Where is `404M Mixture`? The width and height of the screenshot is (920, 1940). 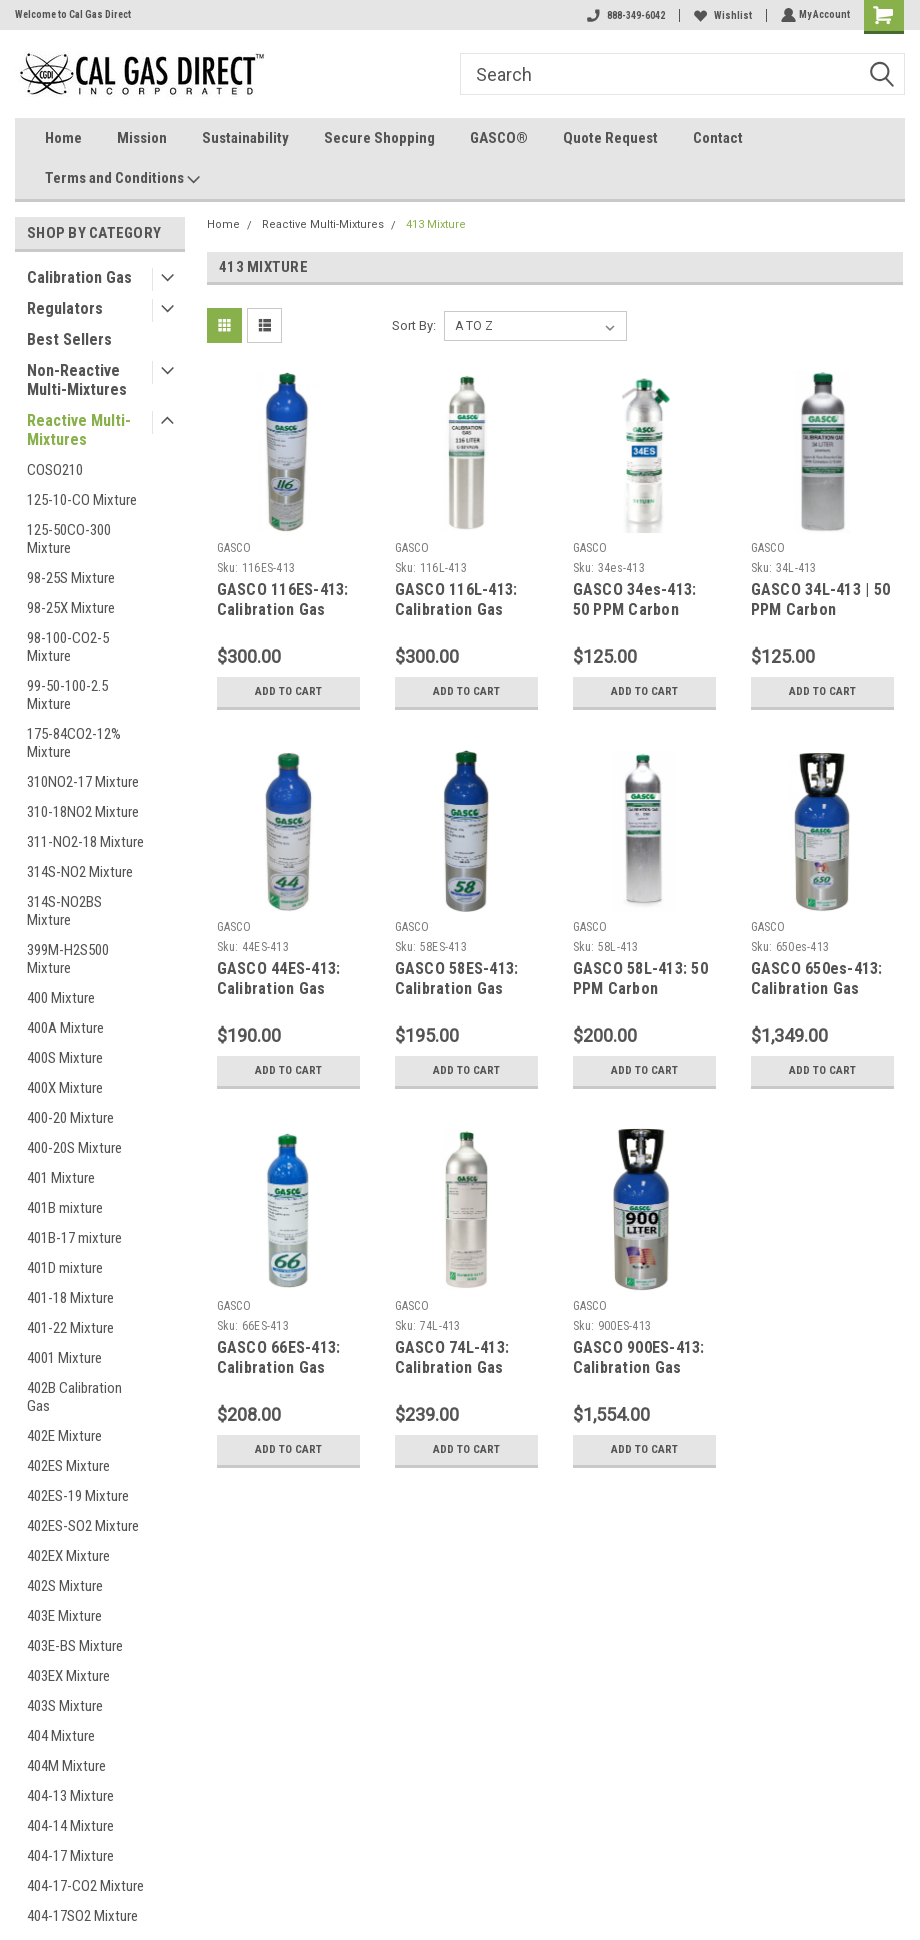 404M Mixture is located at coordinates (66, 1766).